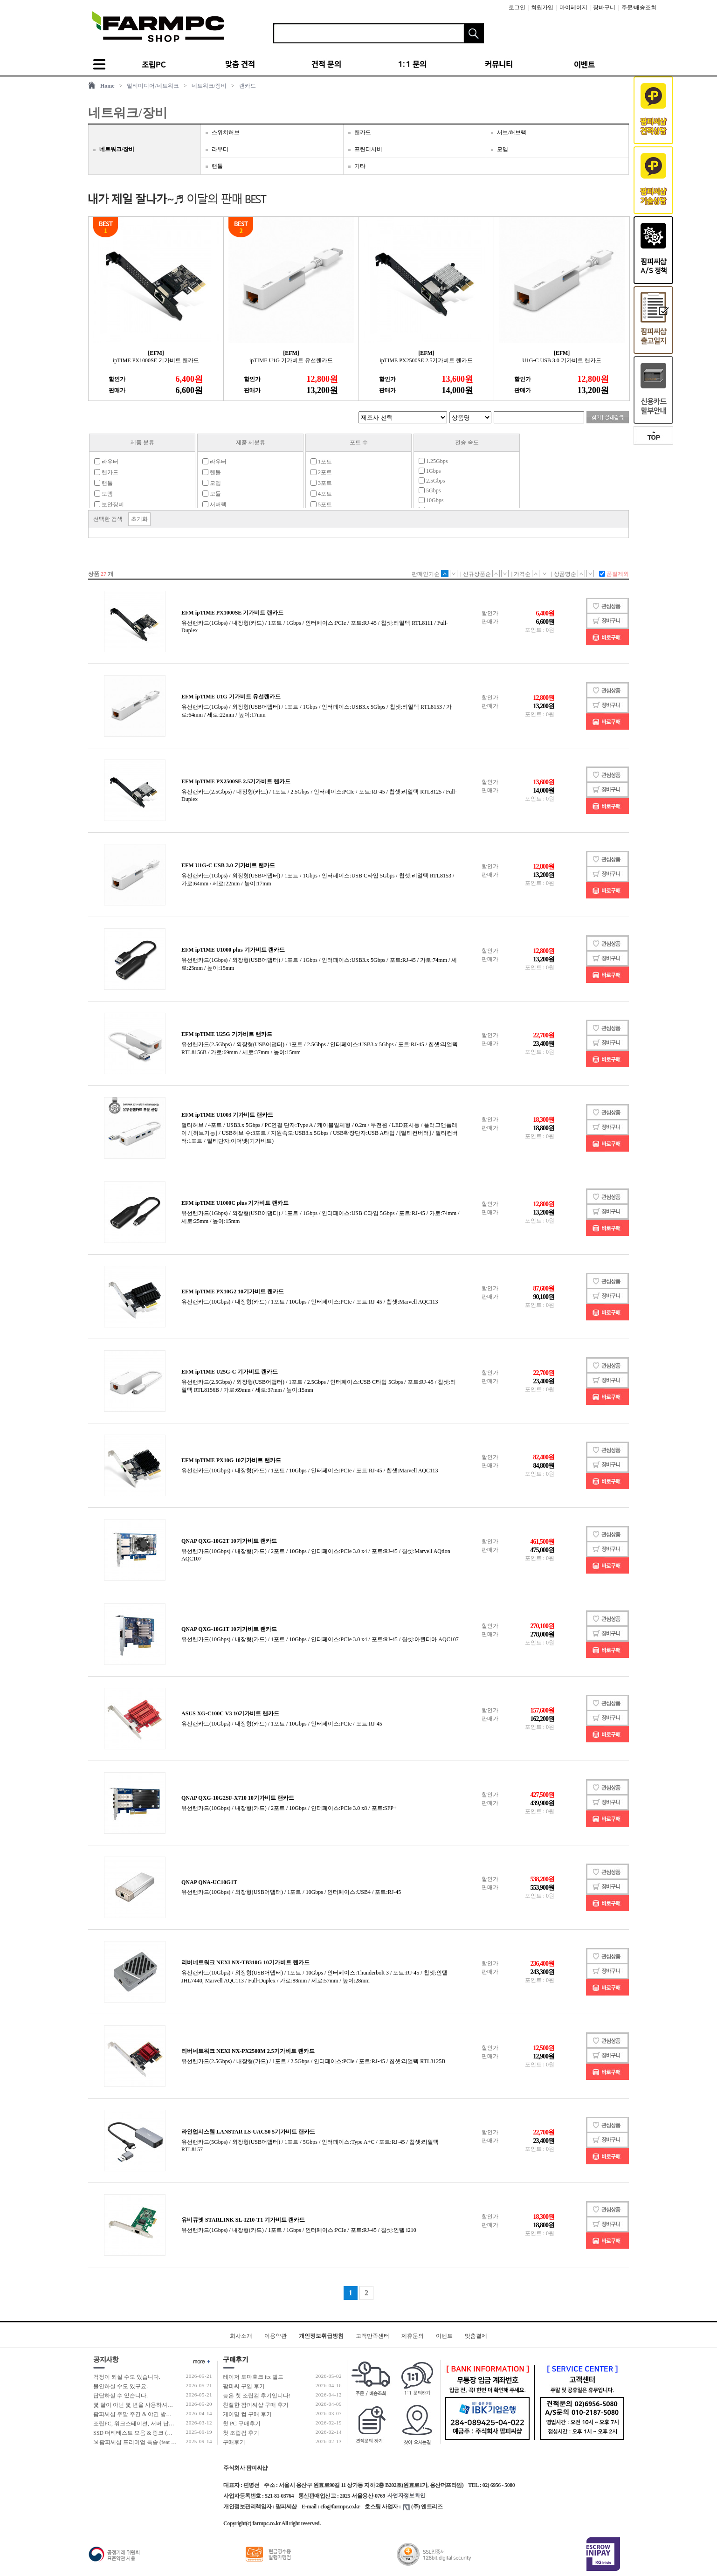  What do you see at coordinates (476, 2336) in the screenshot?
I see `맞춤결제` at bounding box center [476, 2336].